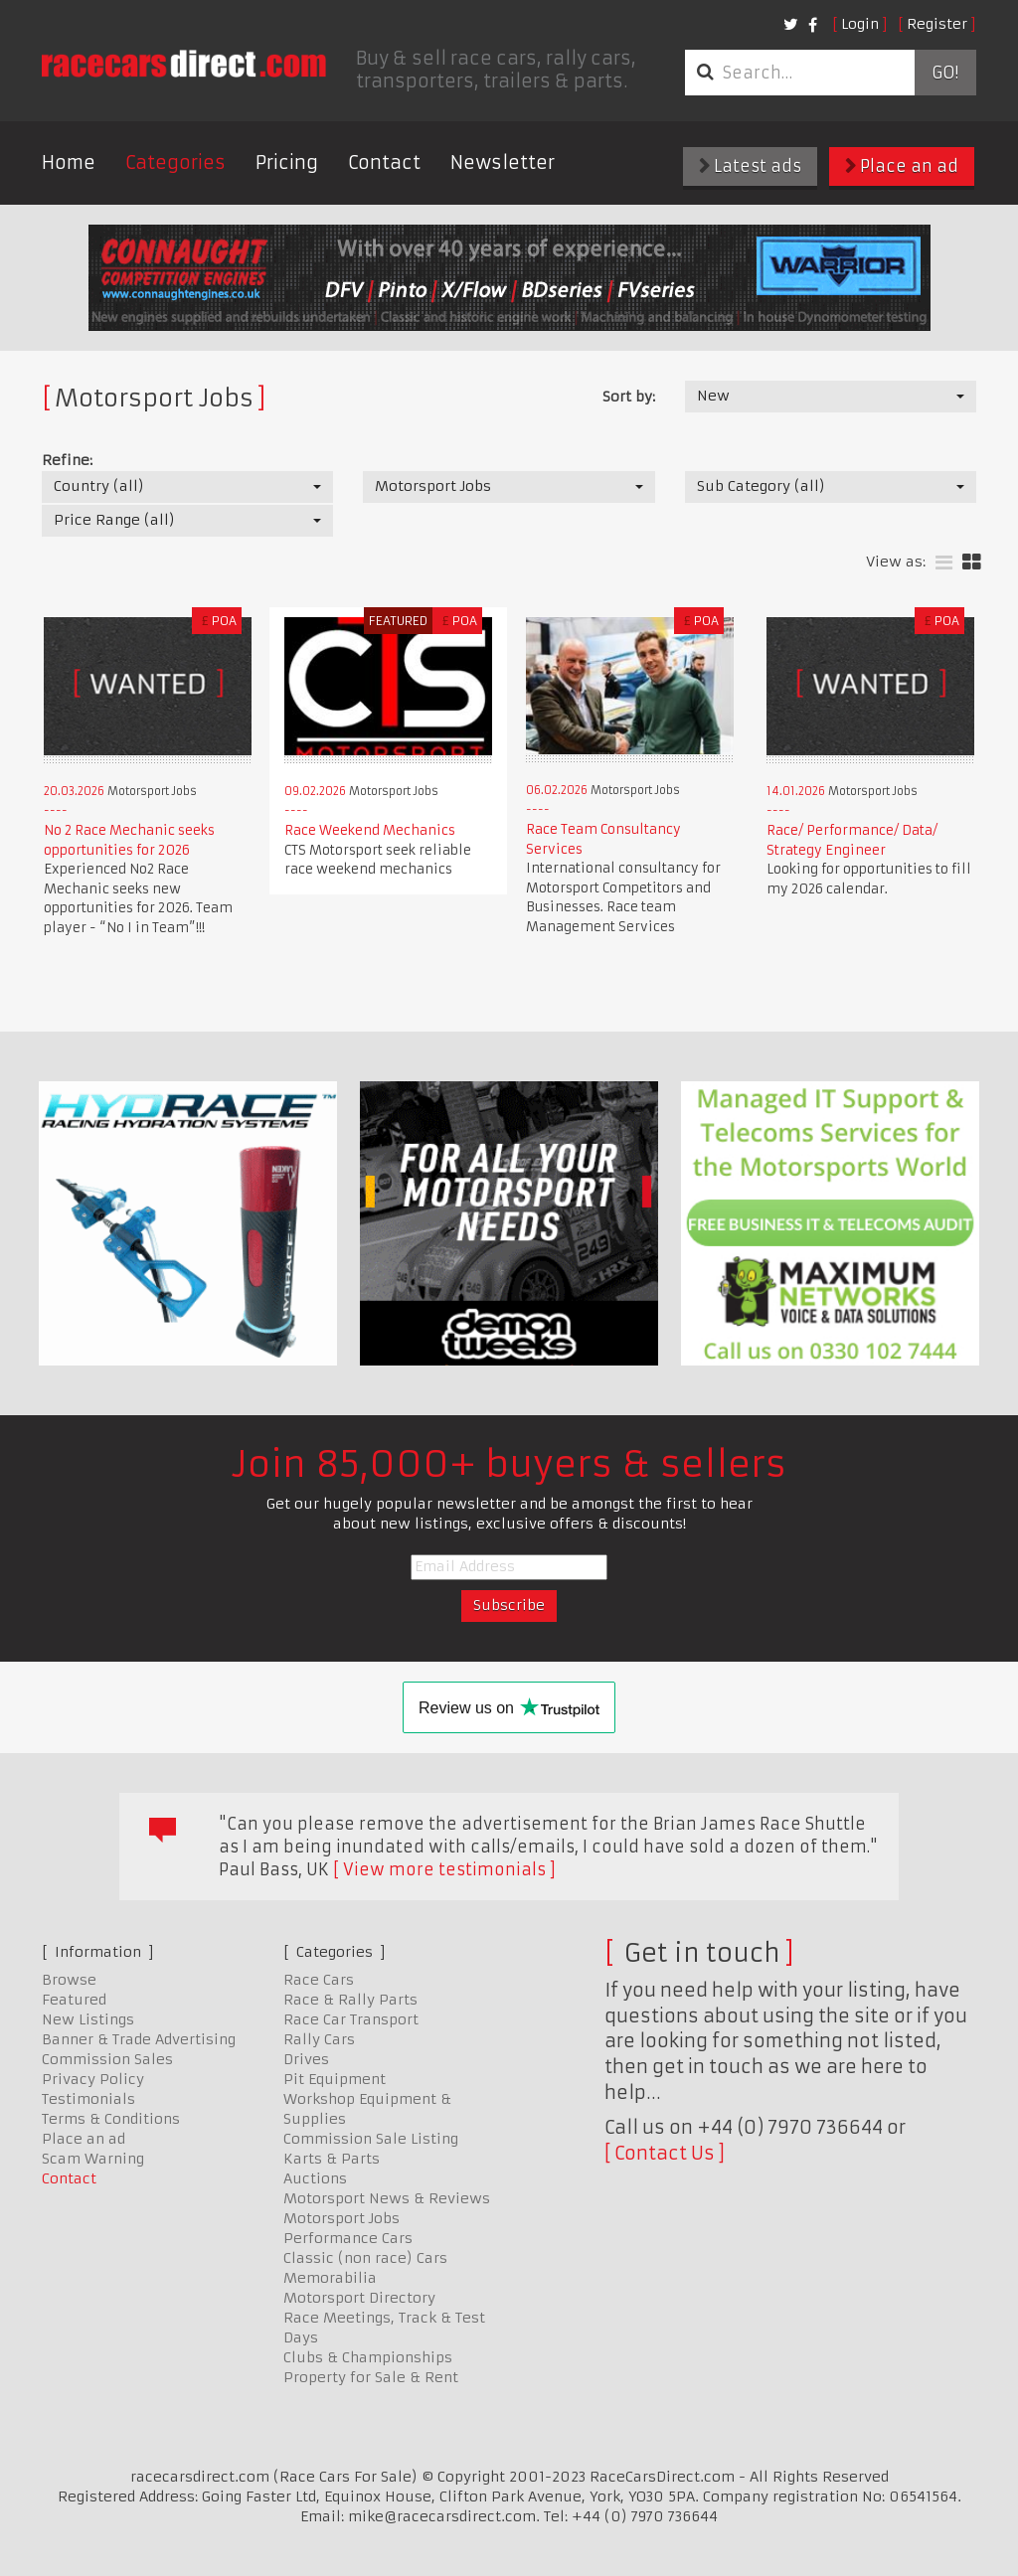 This screenshot has height=2576, width=1018. Describe the element at coordinates (901, 166) in the screenshot. I see `Place an ad` at that location.